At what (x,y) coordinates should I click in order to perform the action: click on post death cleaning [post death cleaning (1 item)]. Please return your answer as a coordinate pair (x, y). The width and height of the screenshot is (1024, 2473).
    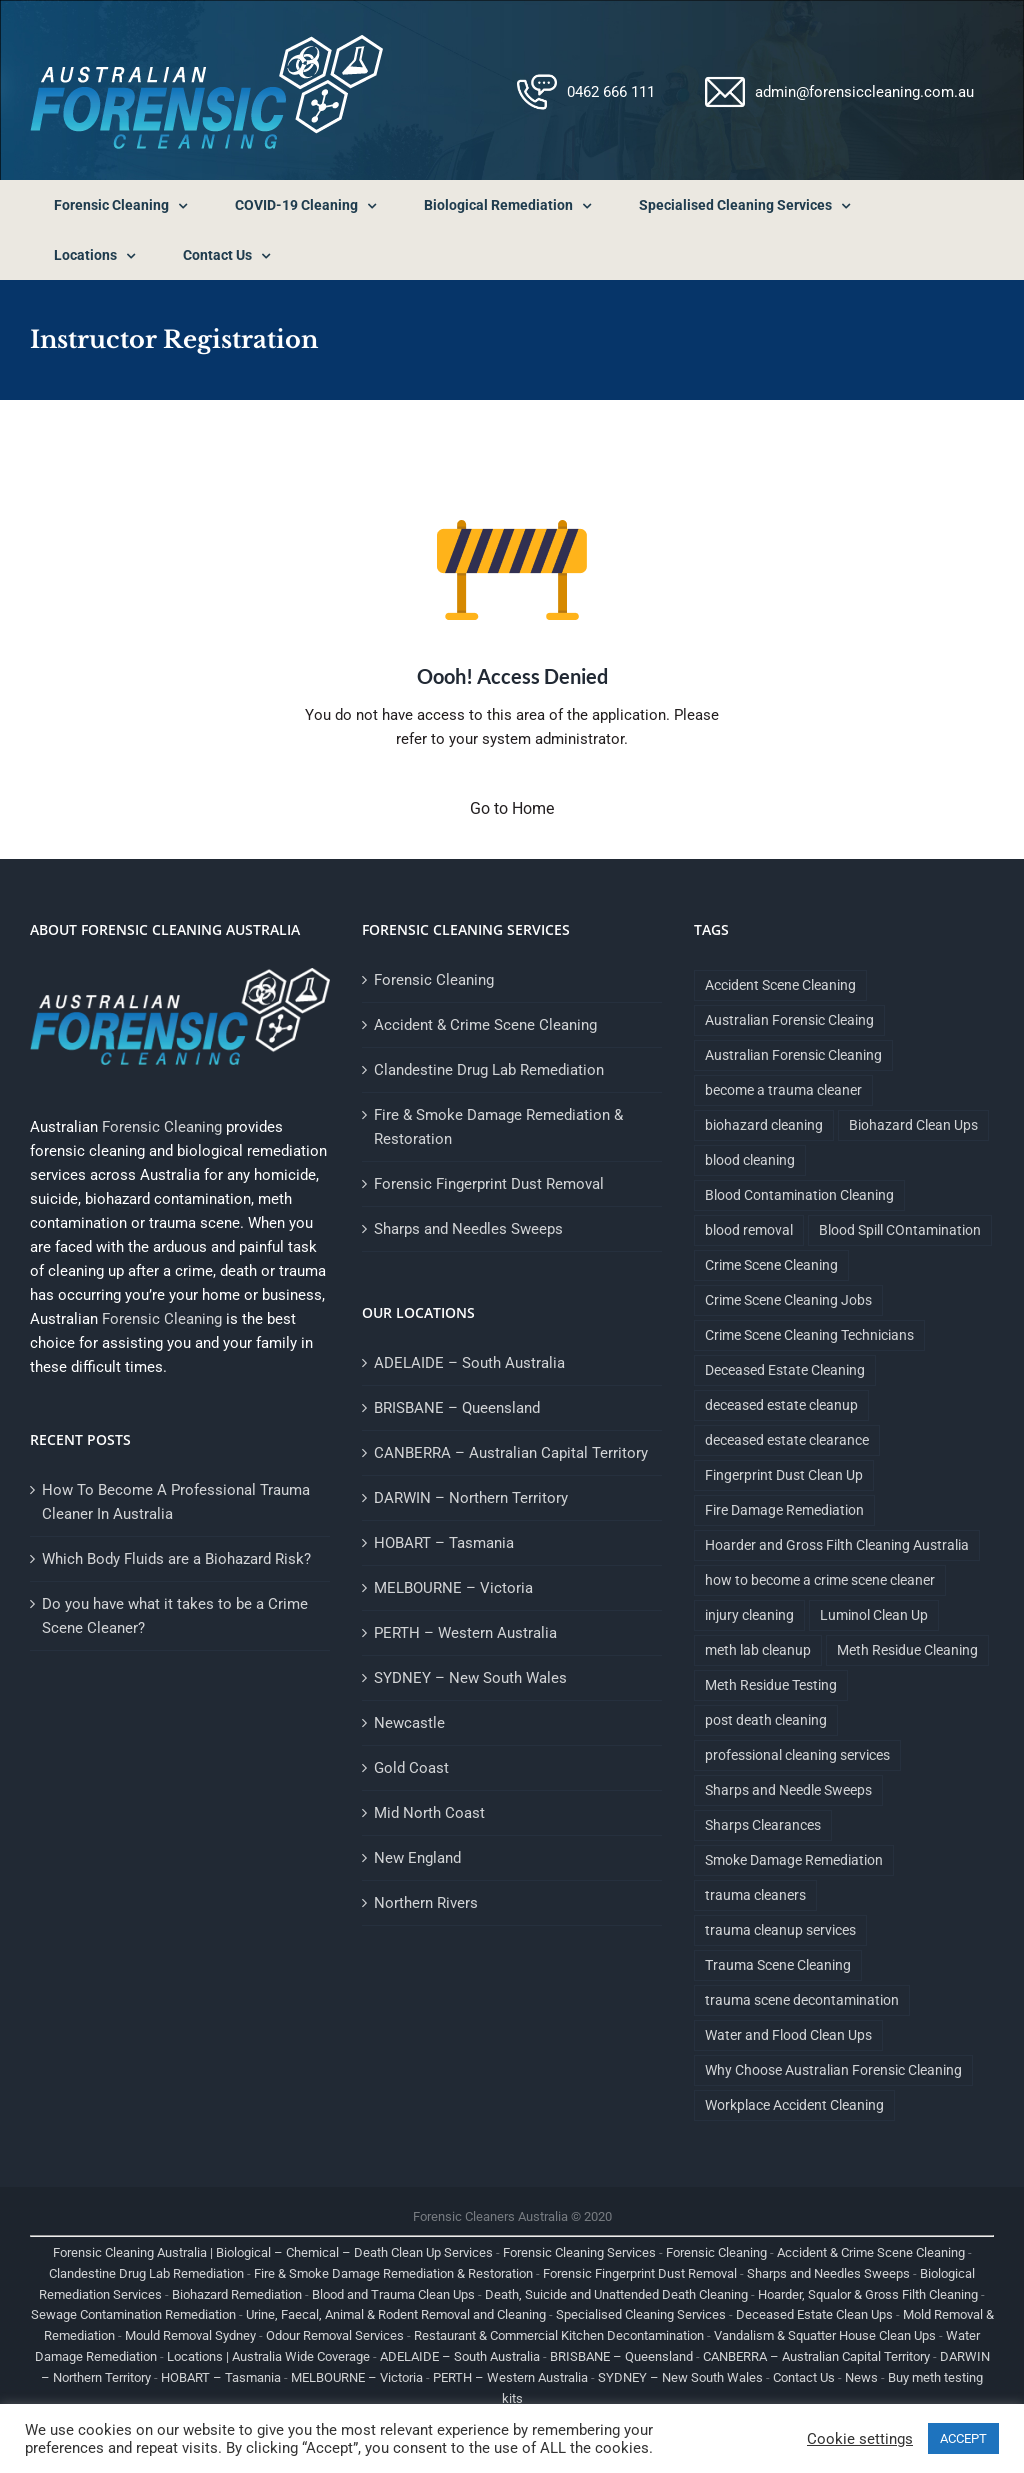
    Looking at the image, I should click on (766, 1720).